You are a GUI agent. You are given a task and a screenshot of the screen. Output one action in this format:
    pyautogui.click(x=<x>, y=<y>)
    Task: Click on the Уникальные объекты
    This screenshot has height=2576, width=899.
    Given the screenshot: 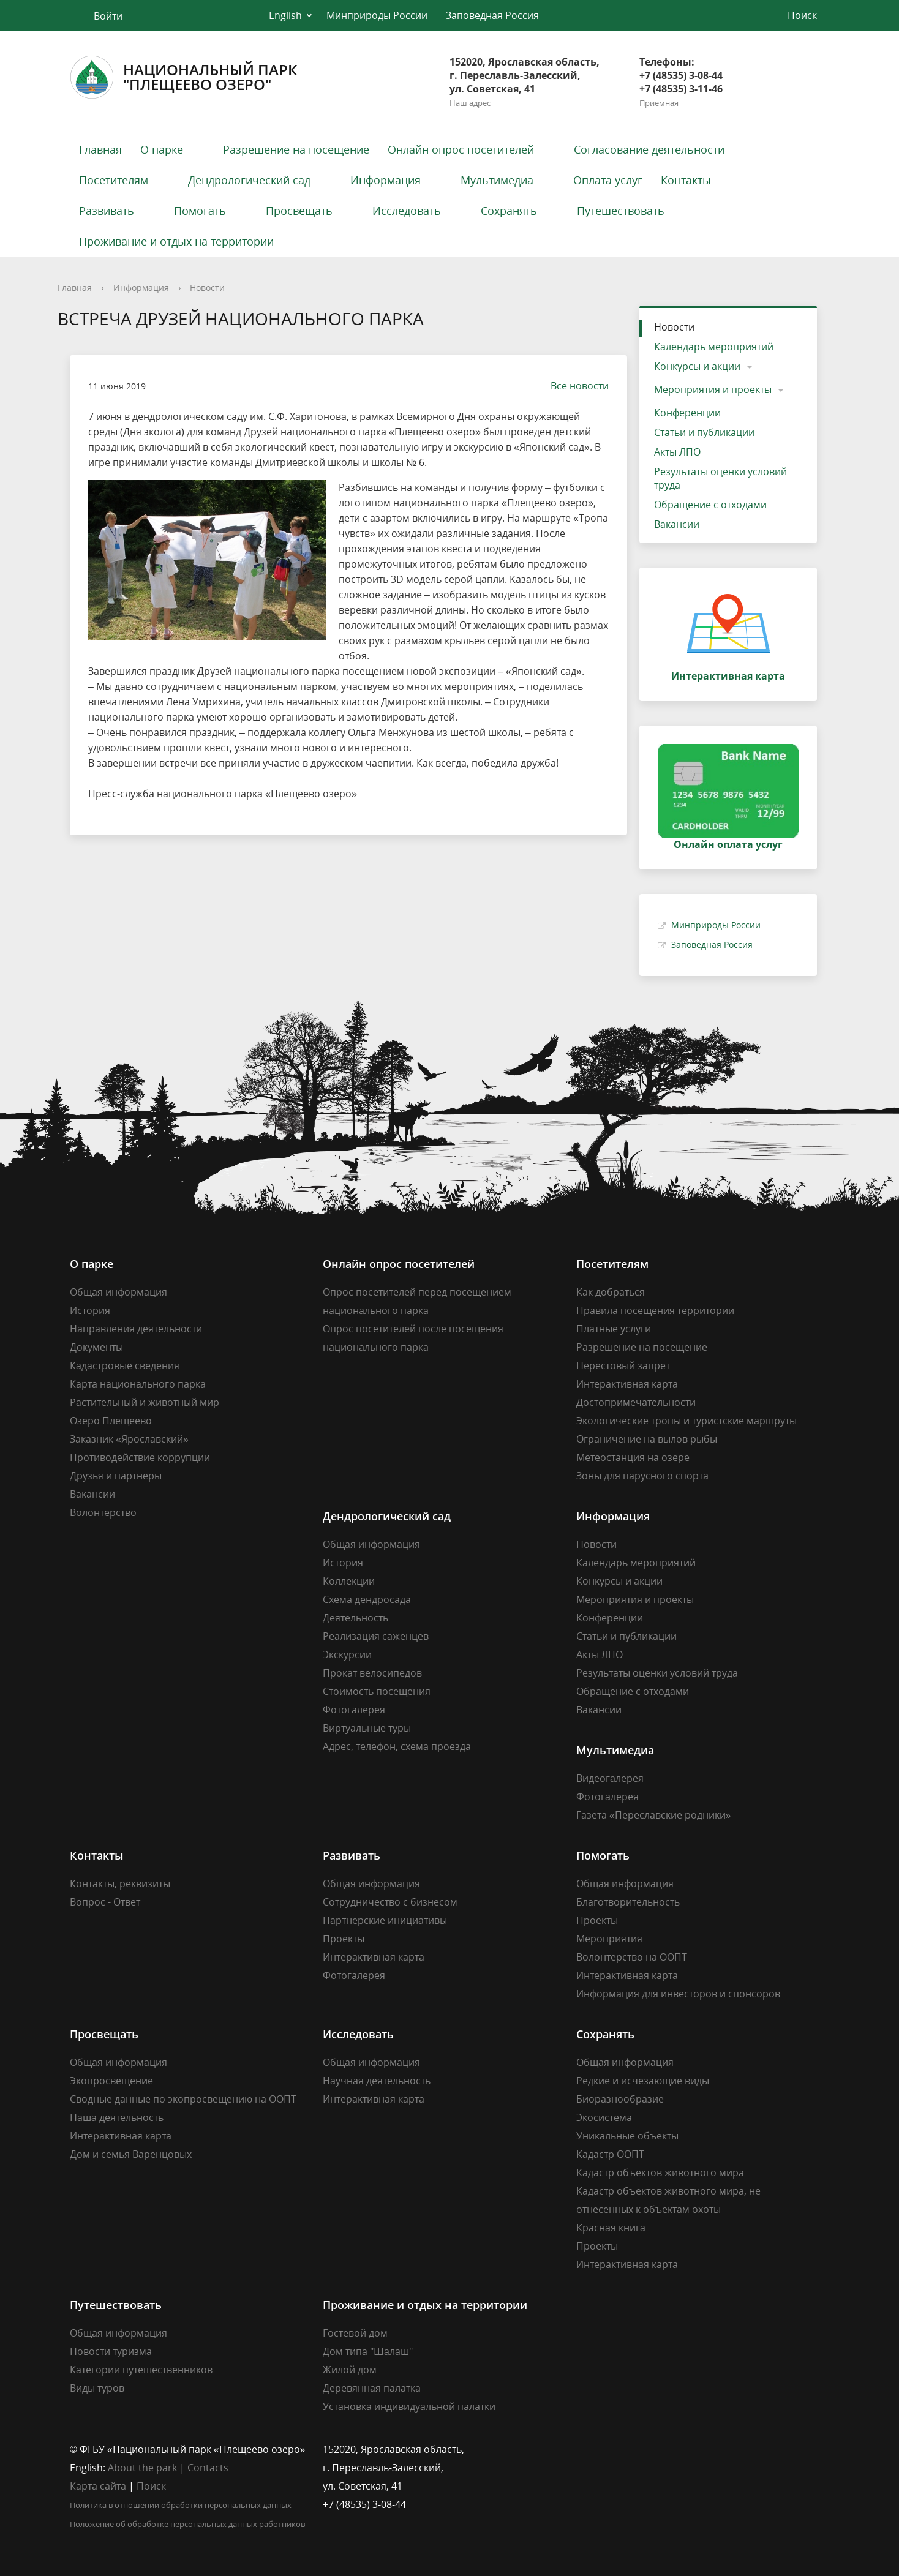 What is the action you would take?
    pyautogui.click(x=627, y=2135)
    